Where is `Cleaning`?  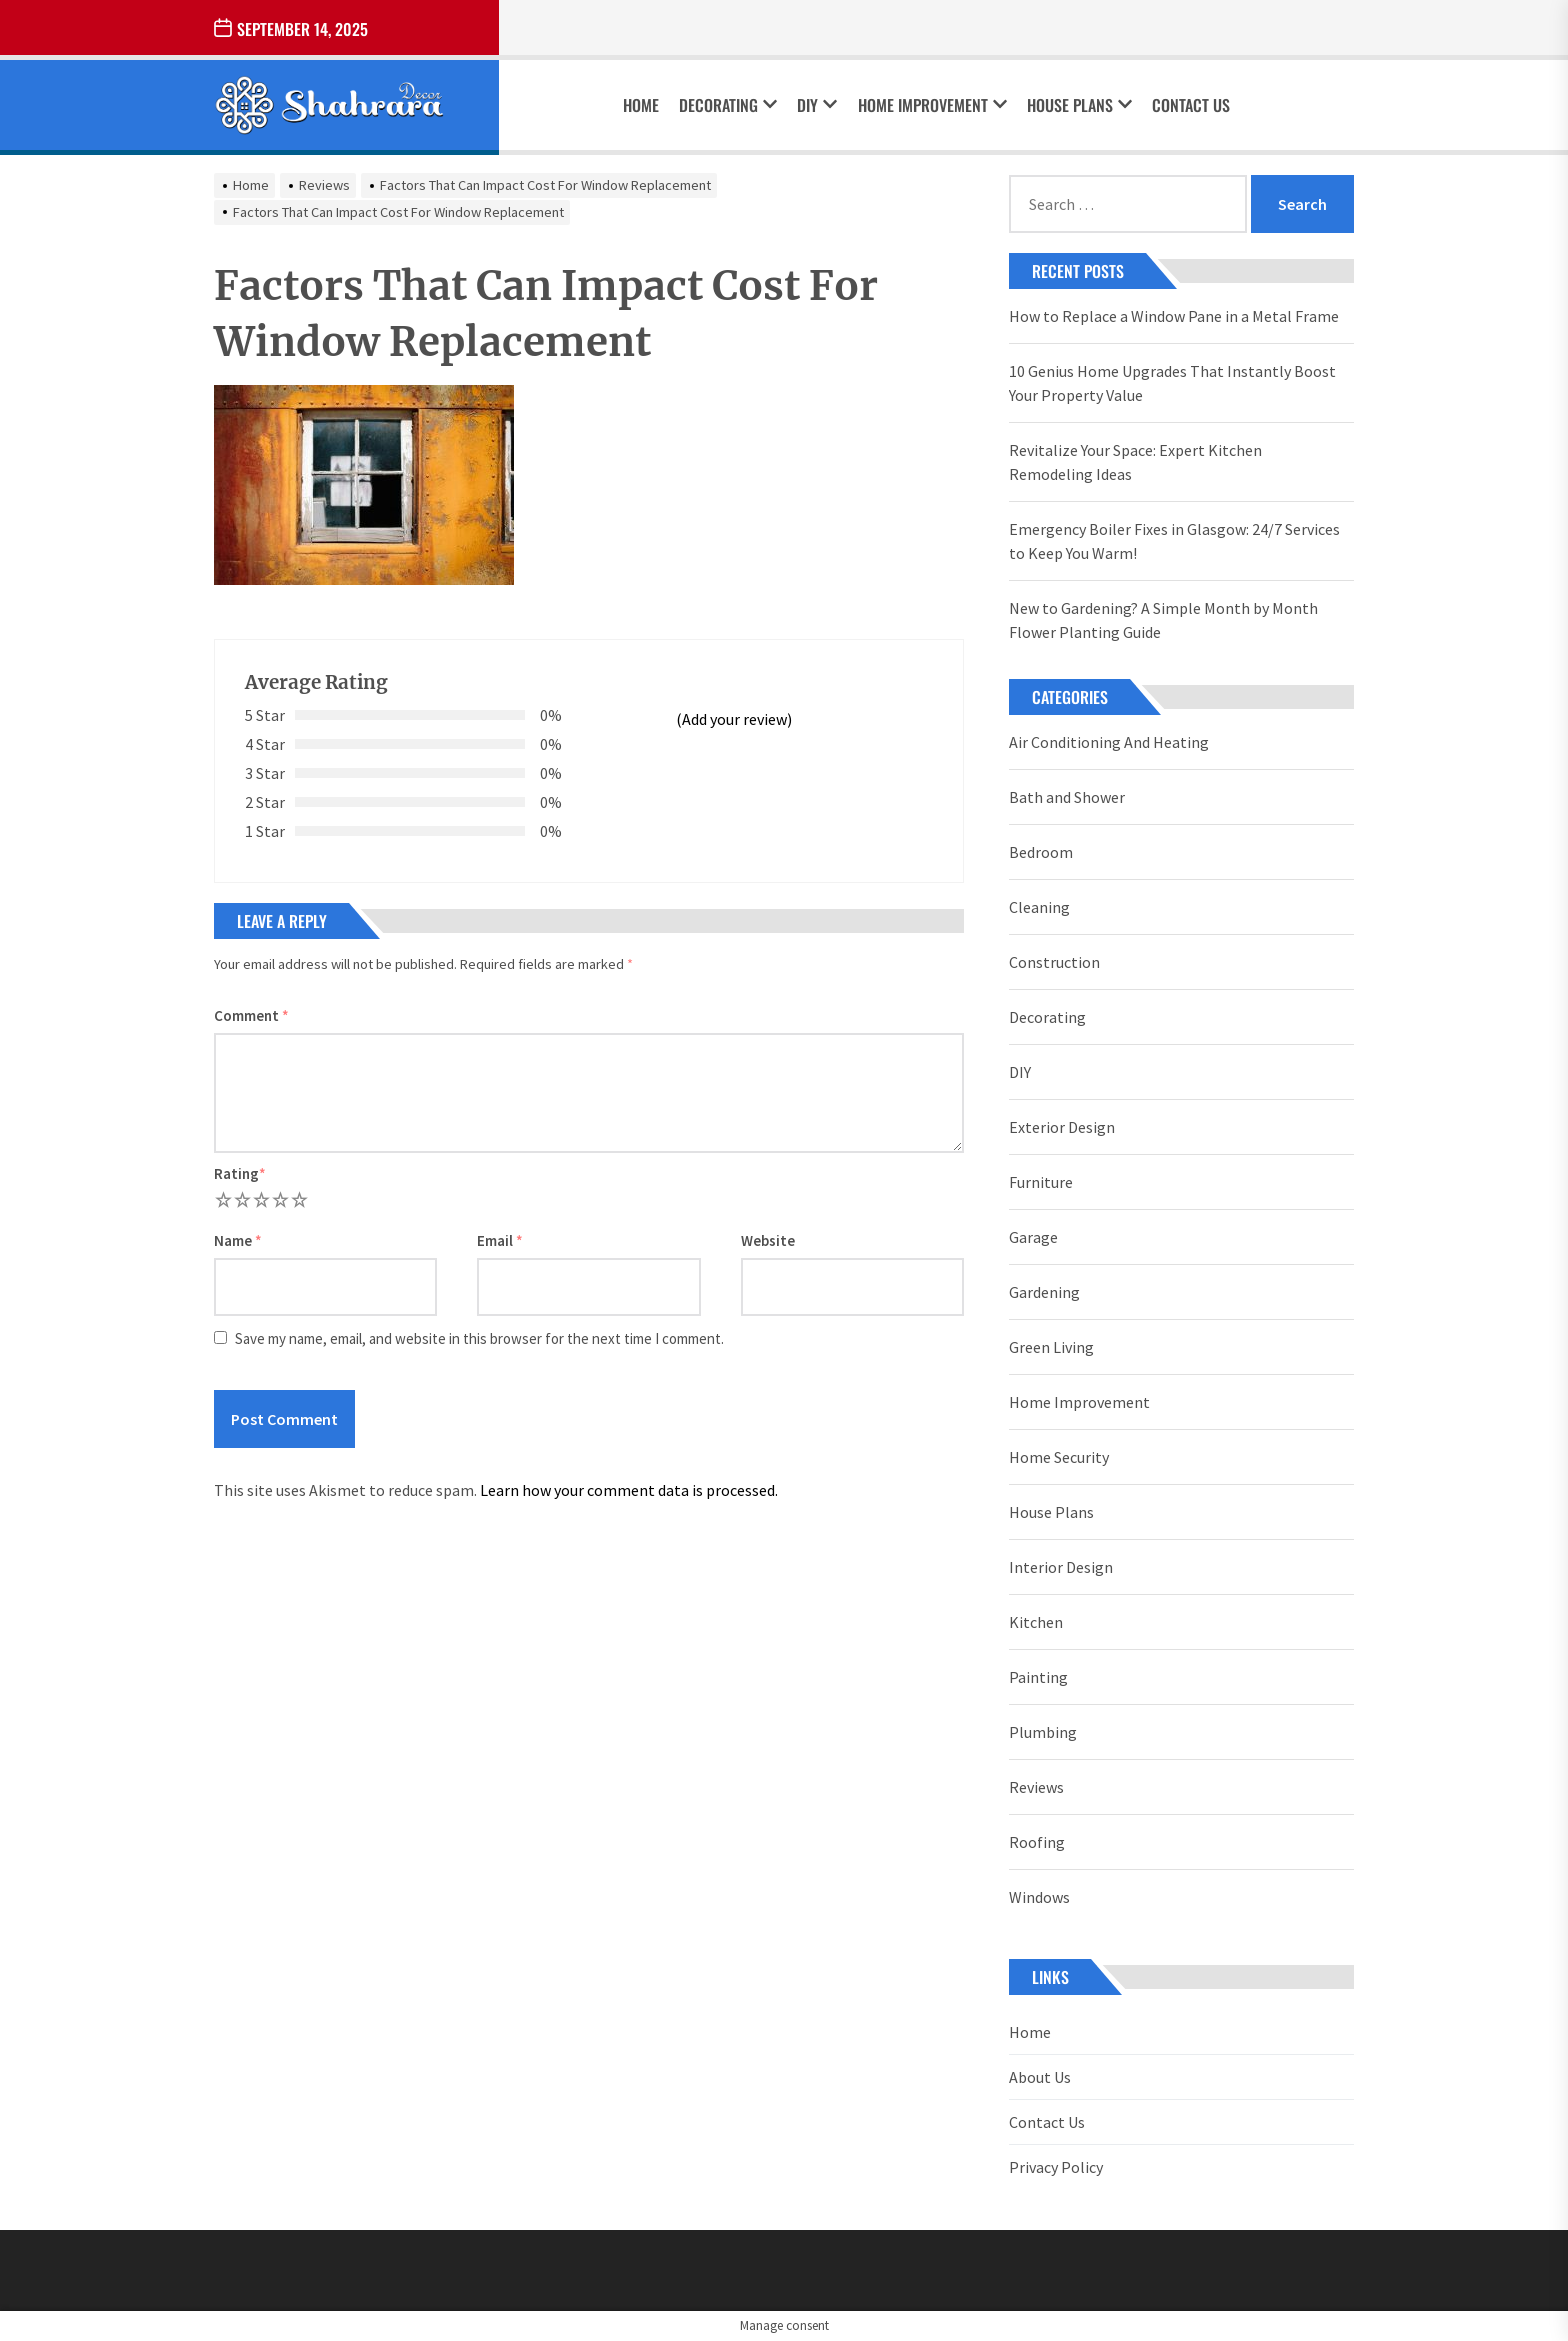
Cleaning is located at coordinates (1039, 907).